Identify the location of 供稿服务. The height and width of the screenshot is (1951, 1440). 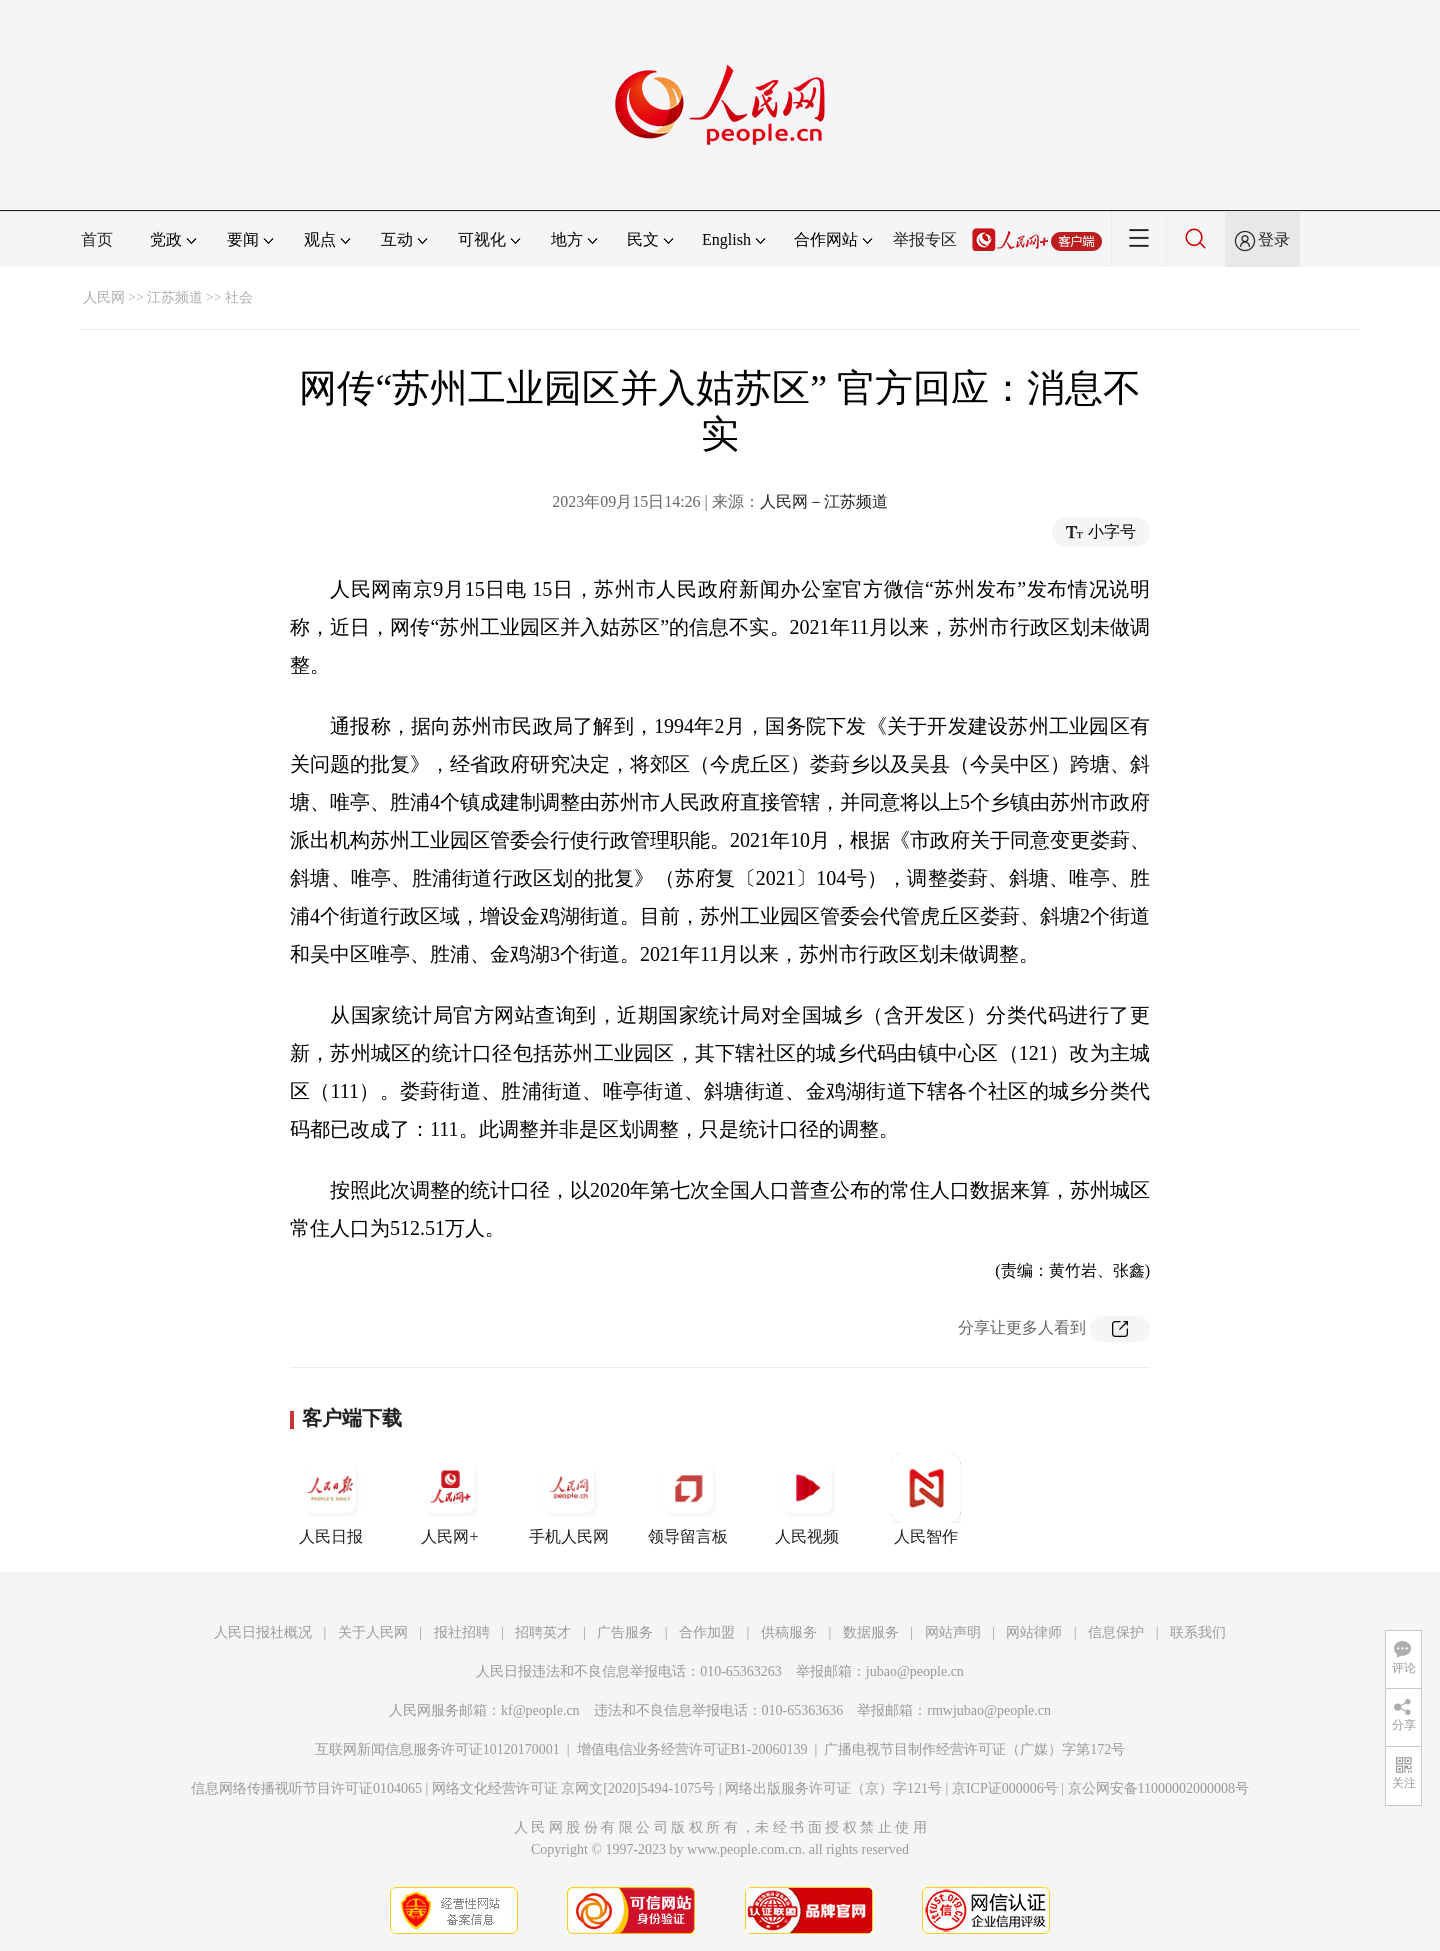
(789, 1632).